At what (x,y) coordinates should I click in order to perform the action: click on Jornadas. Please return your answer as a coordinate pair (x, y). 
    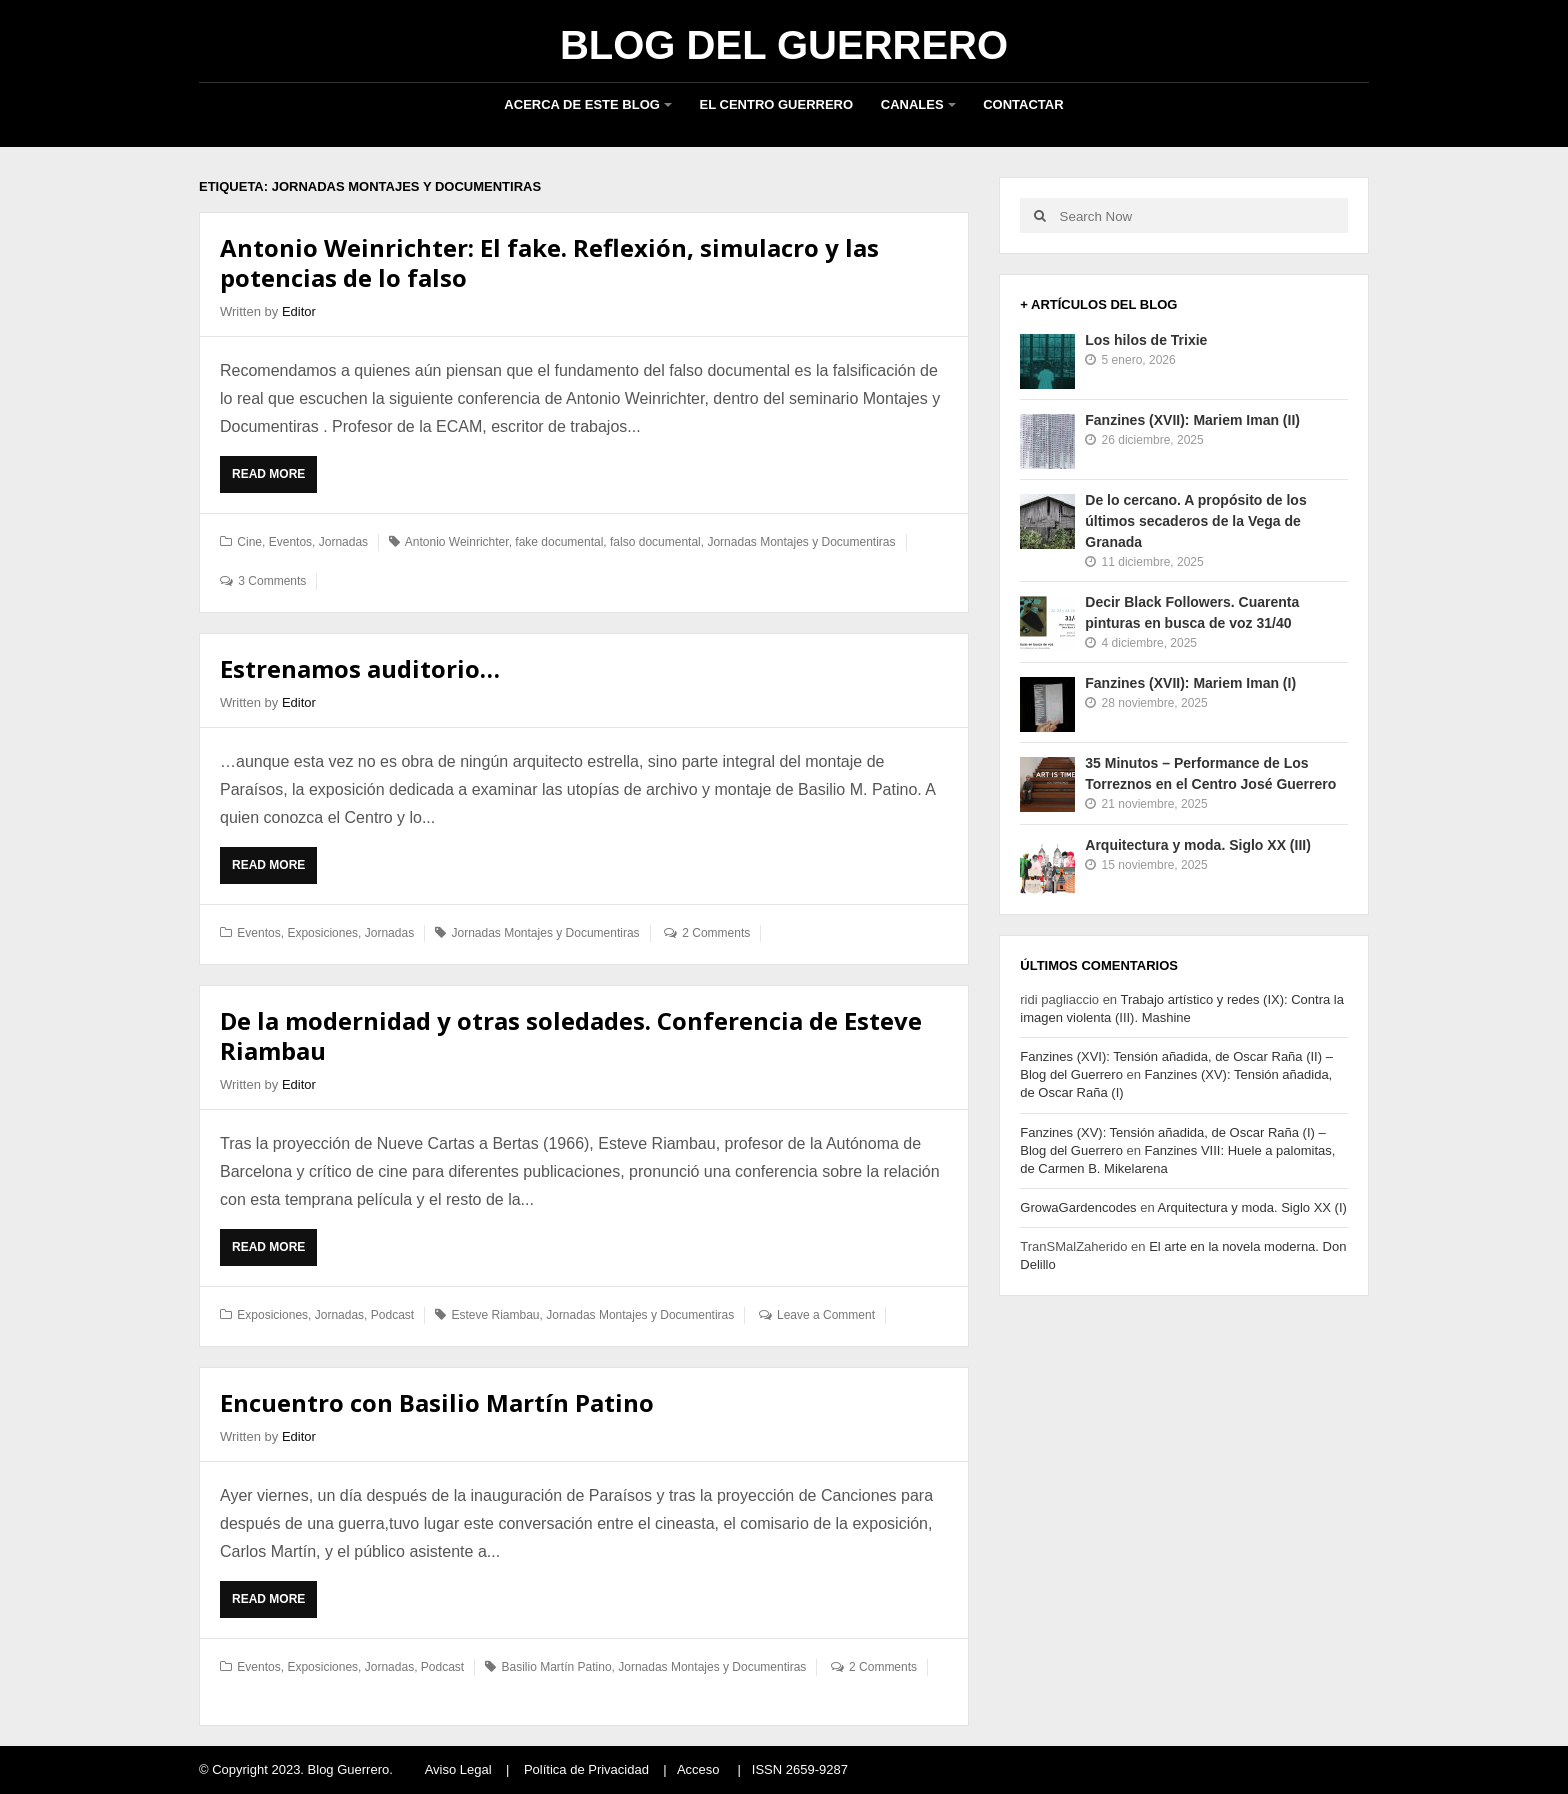
    Looking at the image, I should click on (343, 542).